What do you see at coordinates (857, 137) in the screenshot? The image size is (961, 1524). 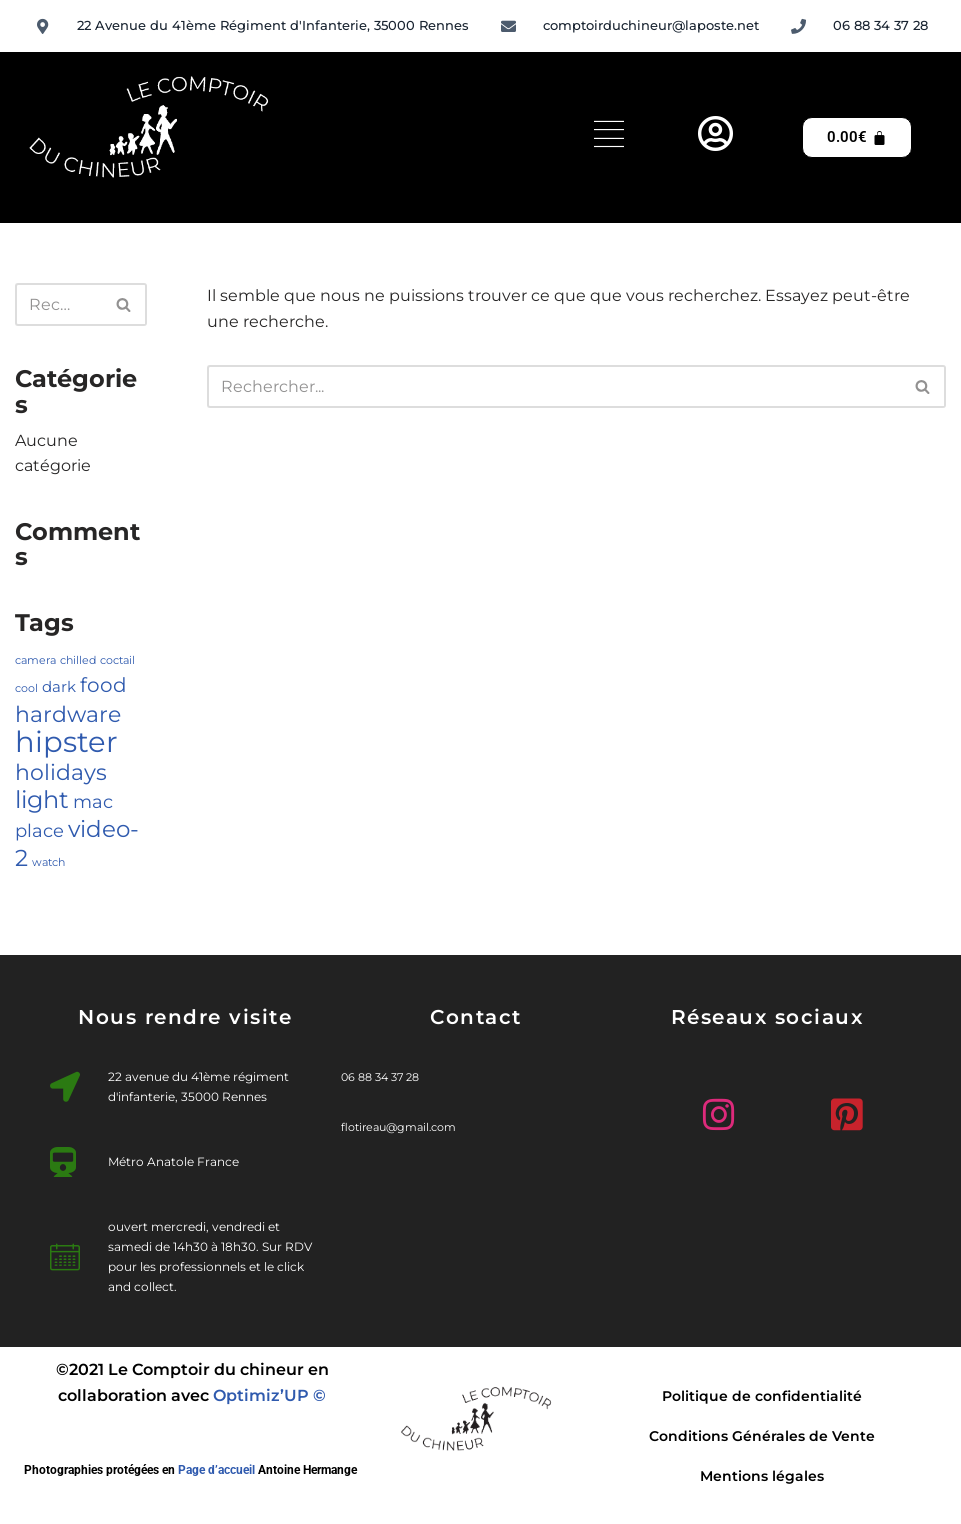 I see `[Panier]` at bounding box center [857, 137].